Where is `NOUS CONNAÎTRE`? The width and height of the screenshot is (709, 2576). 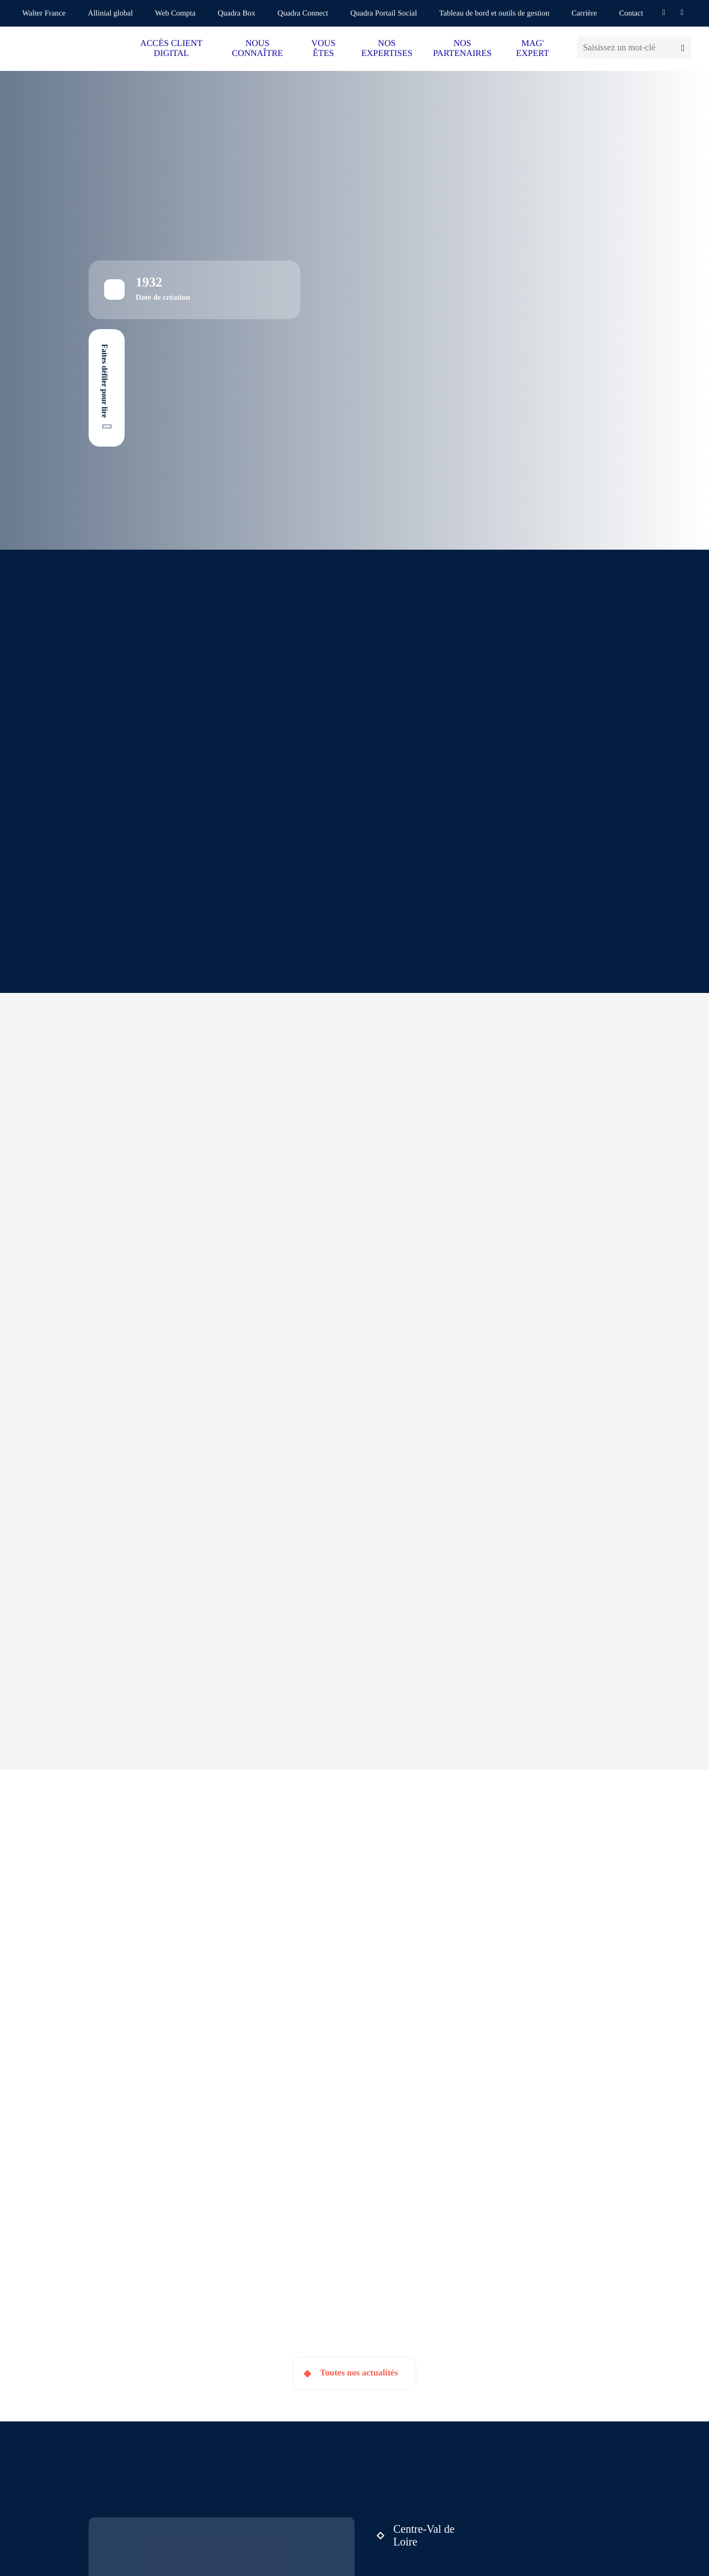 NOUS CONNAÎTRE is located at coordinates (257, 48).